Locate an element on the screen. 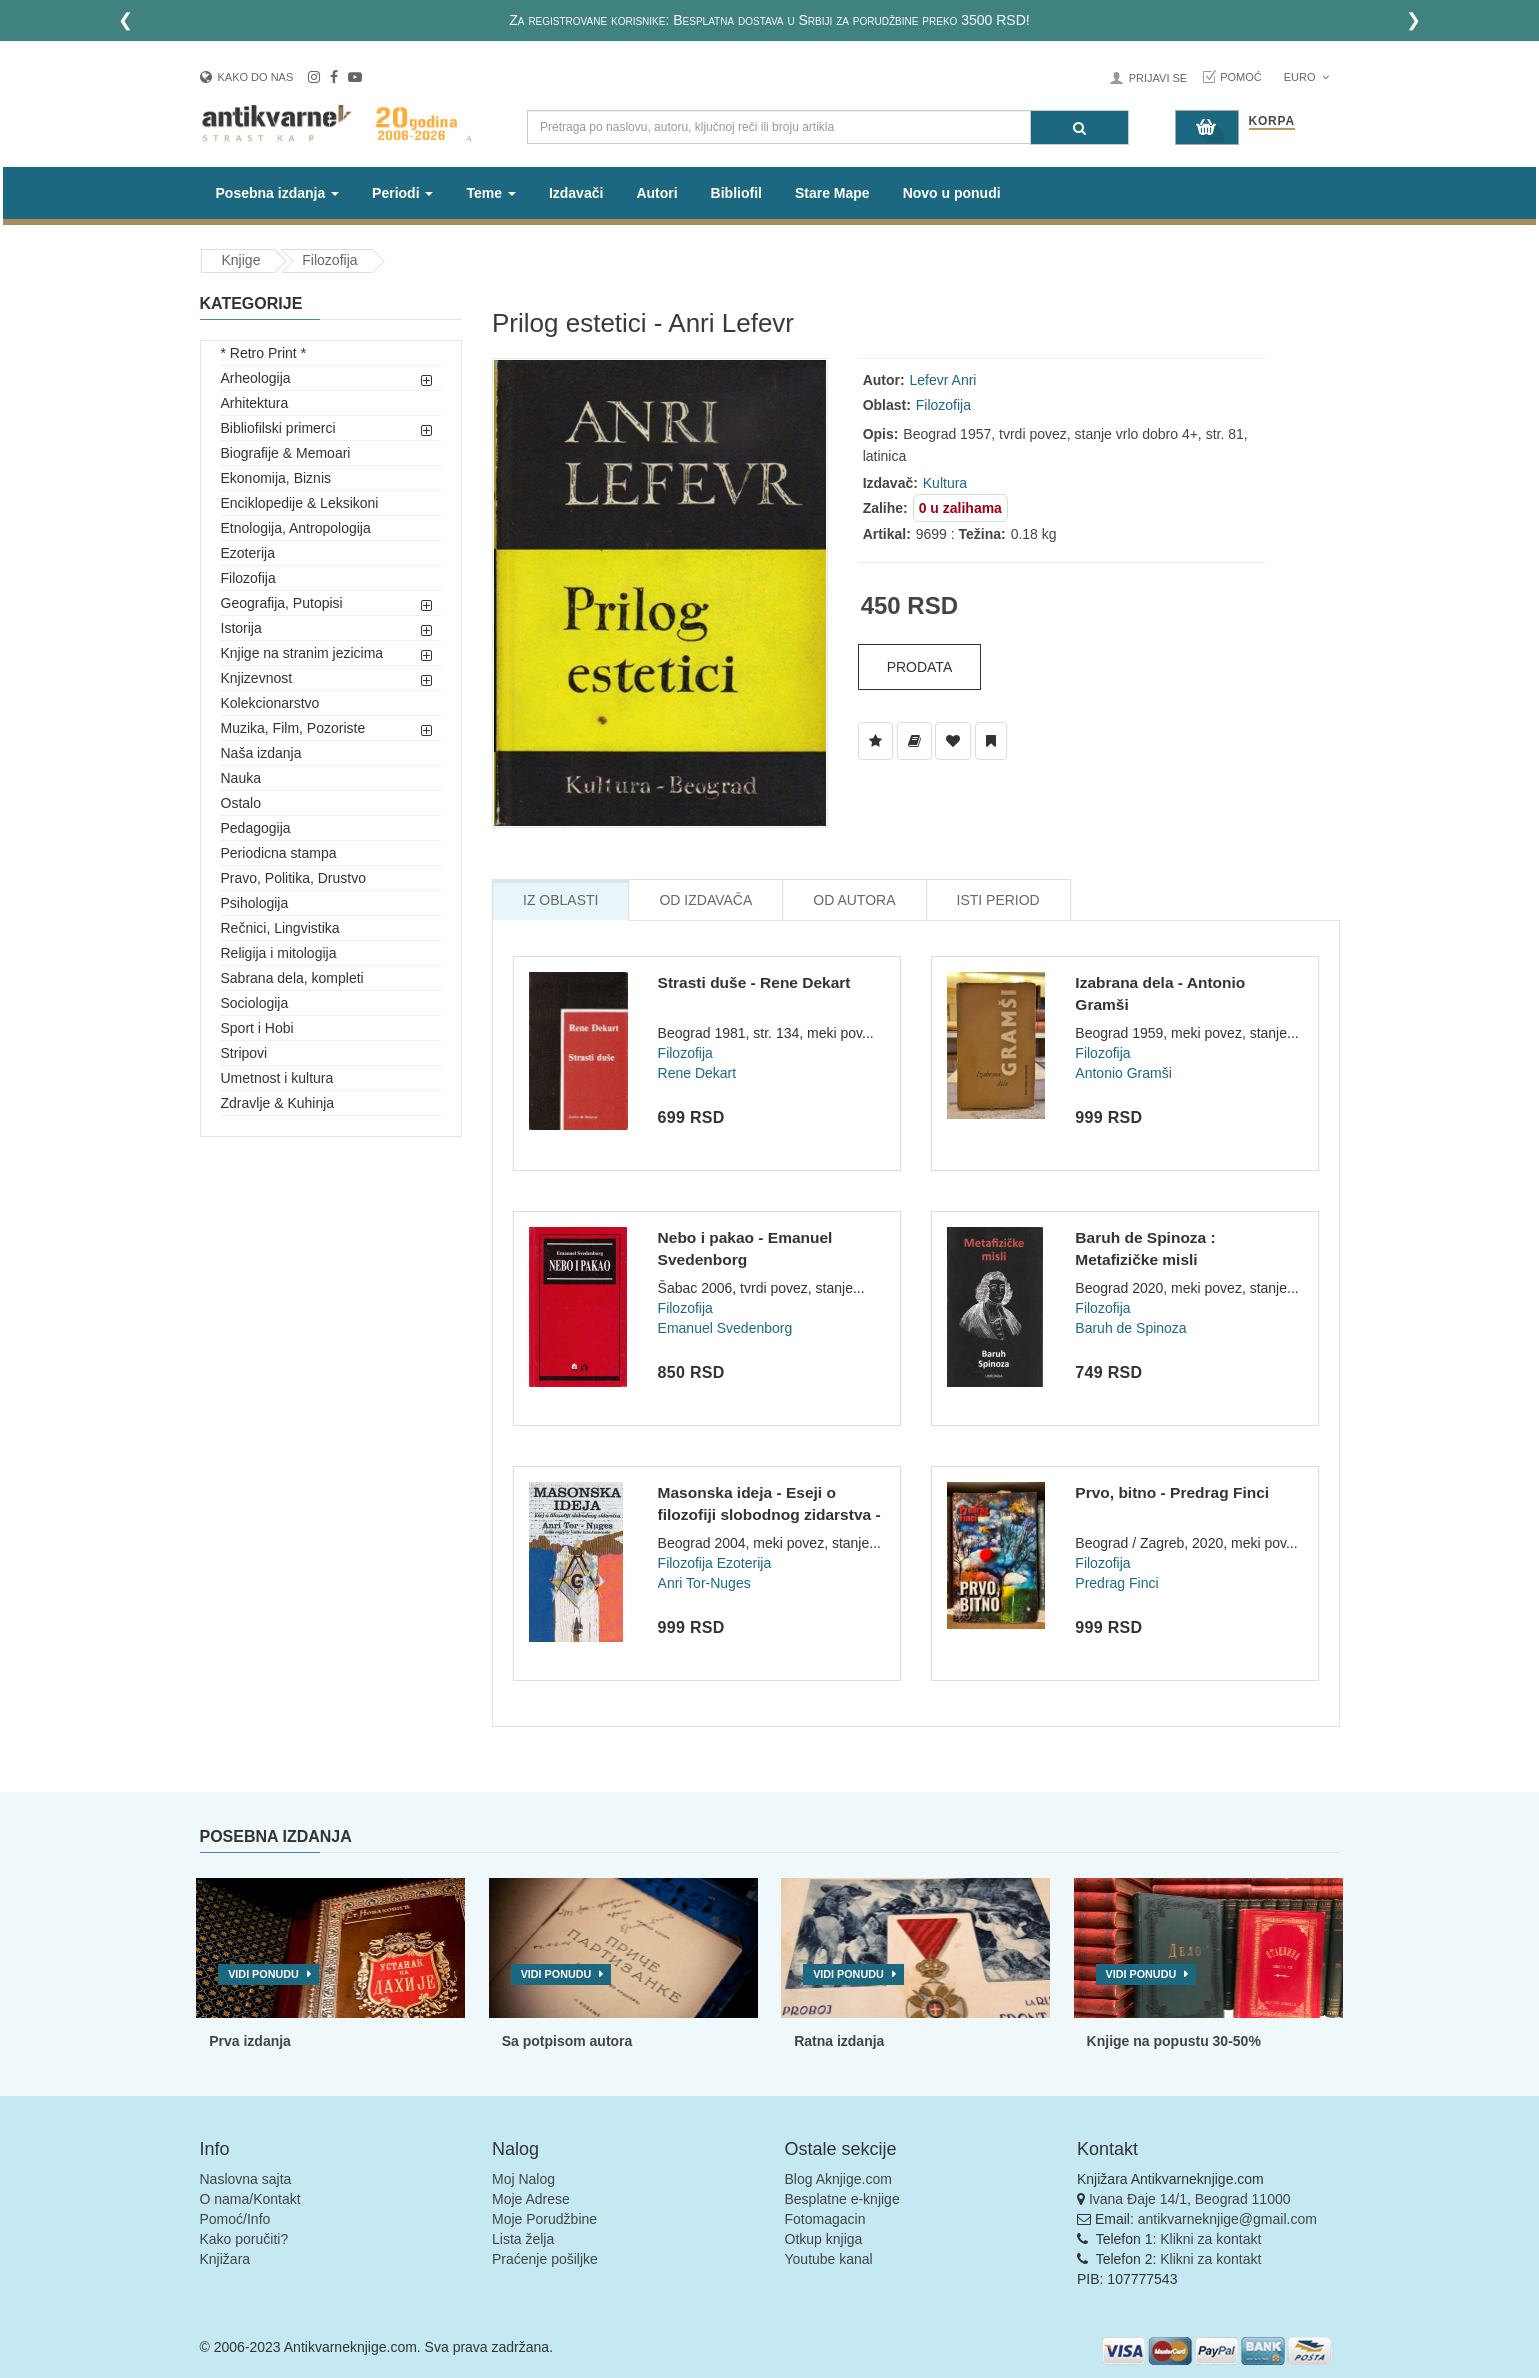 The width and height of the screenshot is (1539, 2378). Fotomagacin is located at coordinates (825, 2219).